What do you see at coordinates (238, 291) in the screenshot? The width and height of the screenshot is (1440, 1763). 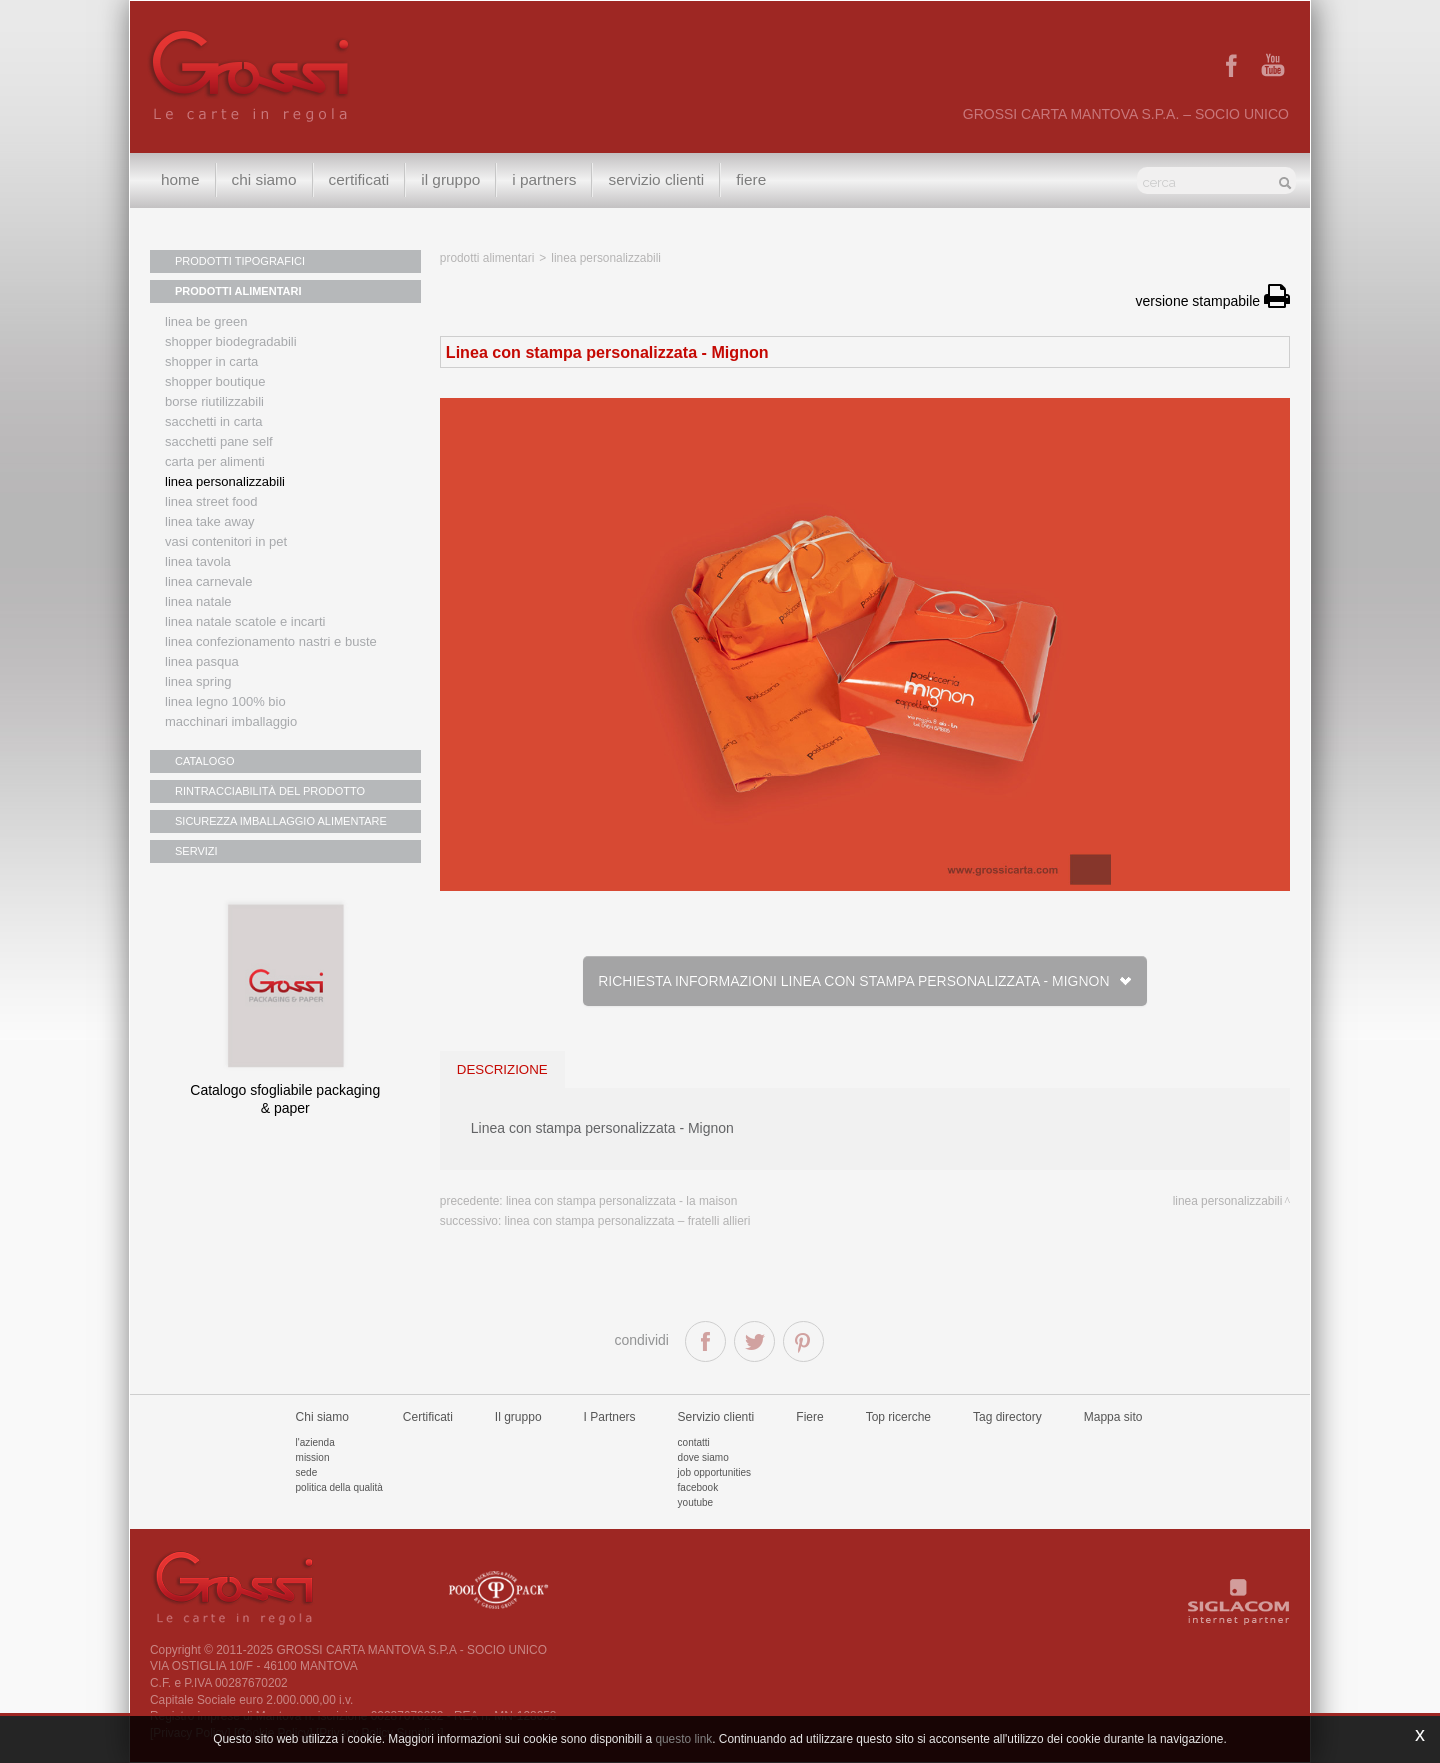 I see `PRODOTTI ALIMENTARI [button]` at bounding box center [238, 291].